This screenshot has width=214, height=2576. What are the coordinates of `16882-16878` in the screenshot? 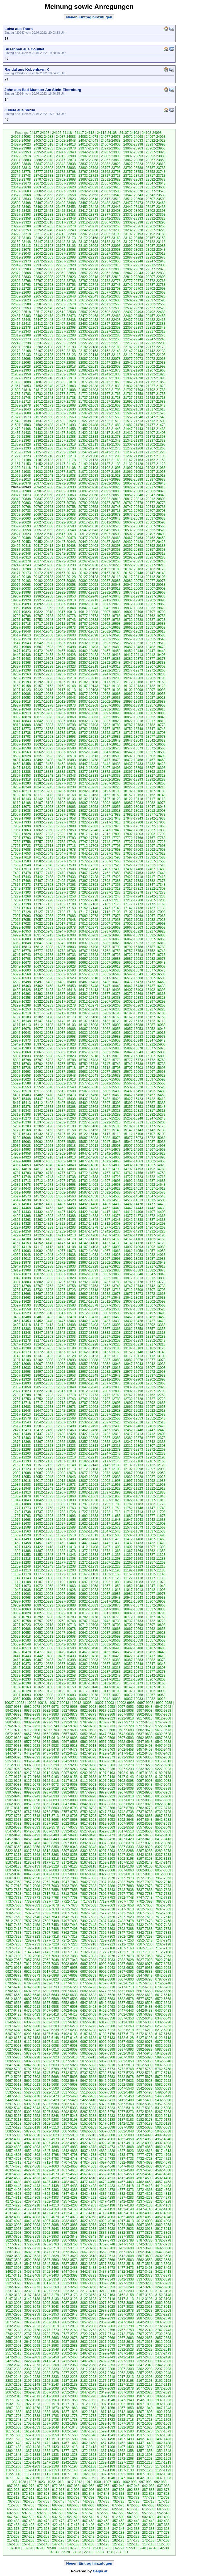 It's located at (43, 939).